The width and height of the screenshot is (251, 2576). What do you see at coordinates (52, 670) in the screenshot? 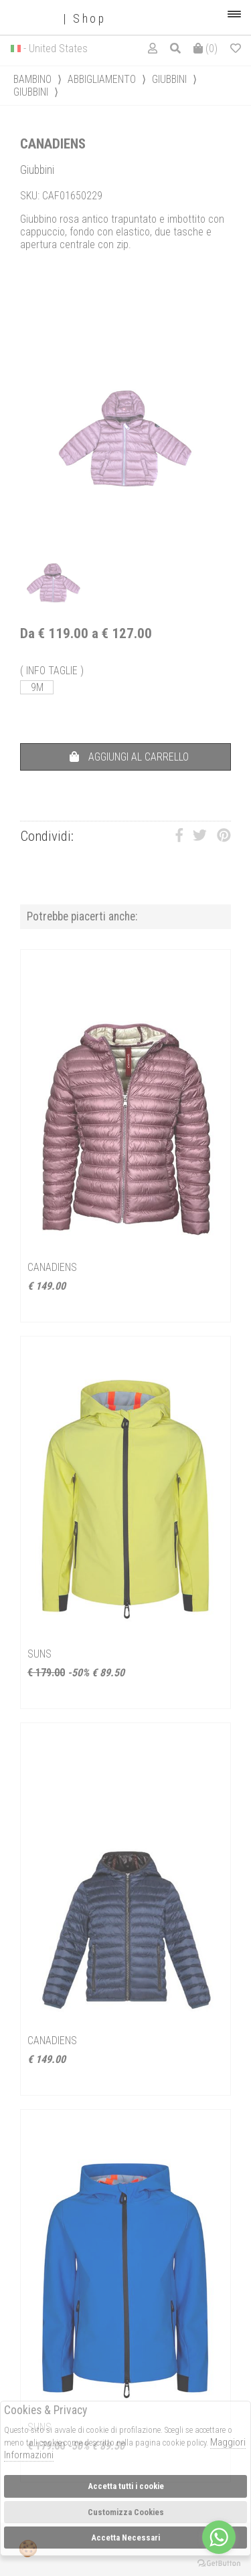
I see `( INFO TAGLIE )` at bounding box center [52, 670].